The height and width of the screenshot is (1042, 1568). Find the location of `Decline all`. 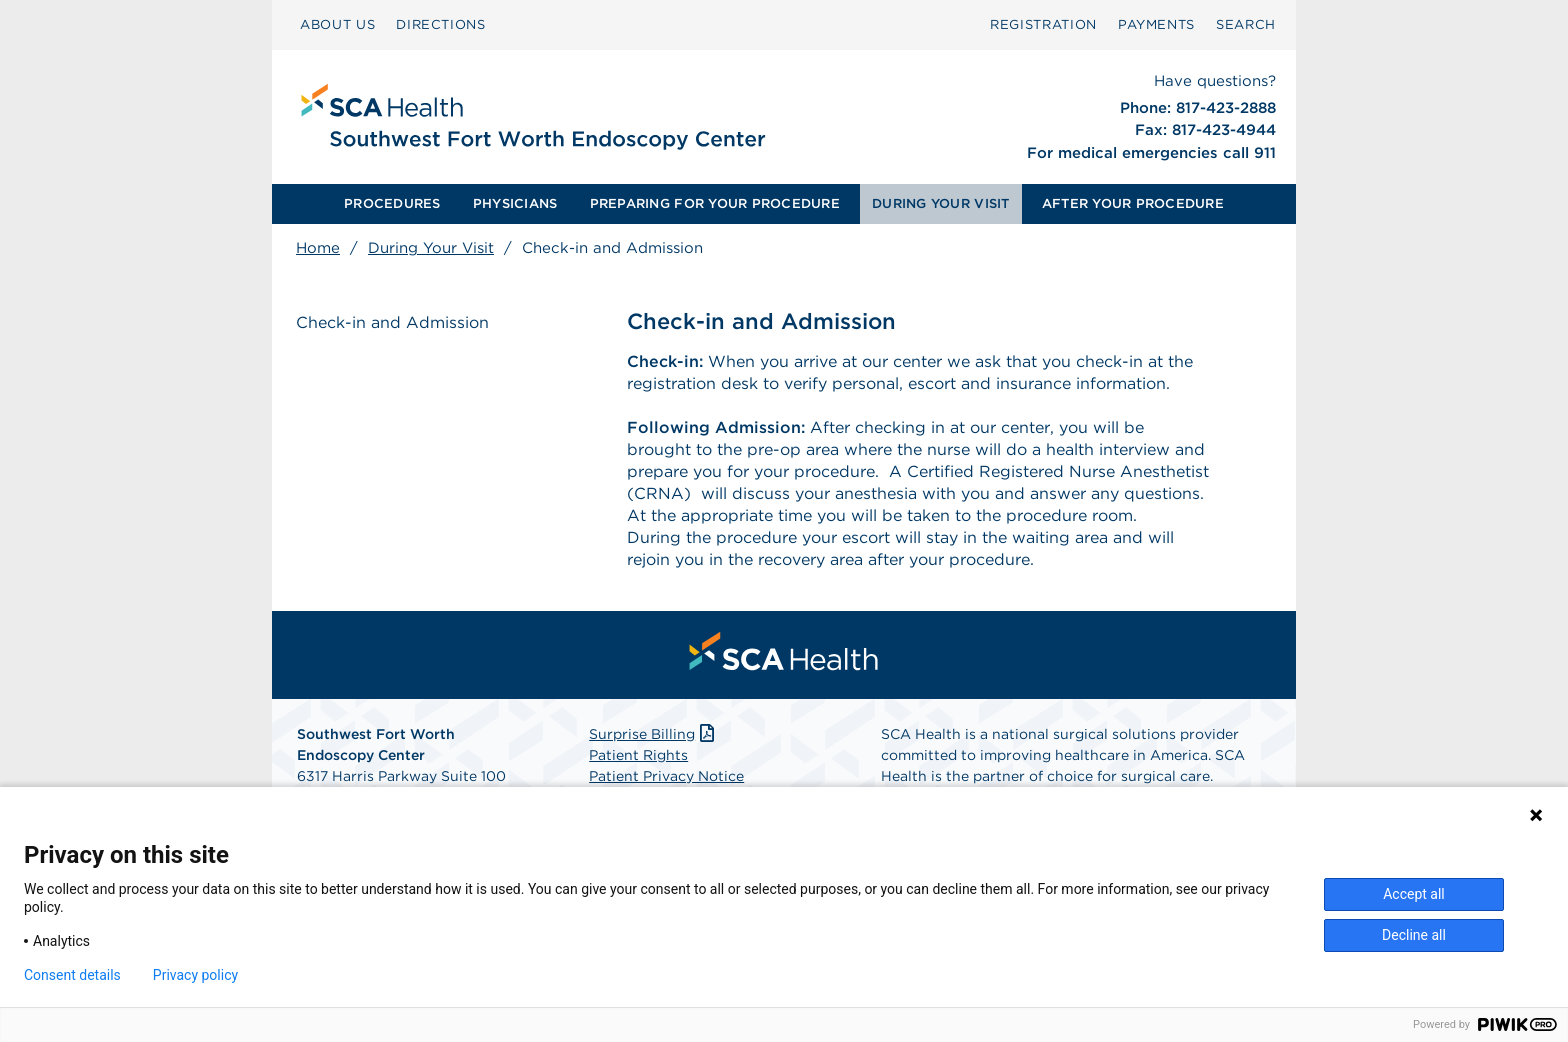

Decline all is located at coordinates (1414, 935).